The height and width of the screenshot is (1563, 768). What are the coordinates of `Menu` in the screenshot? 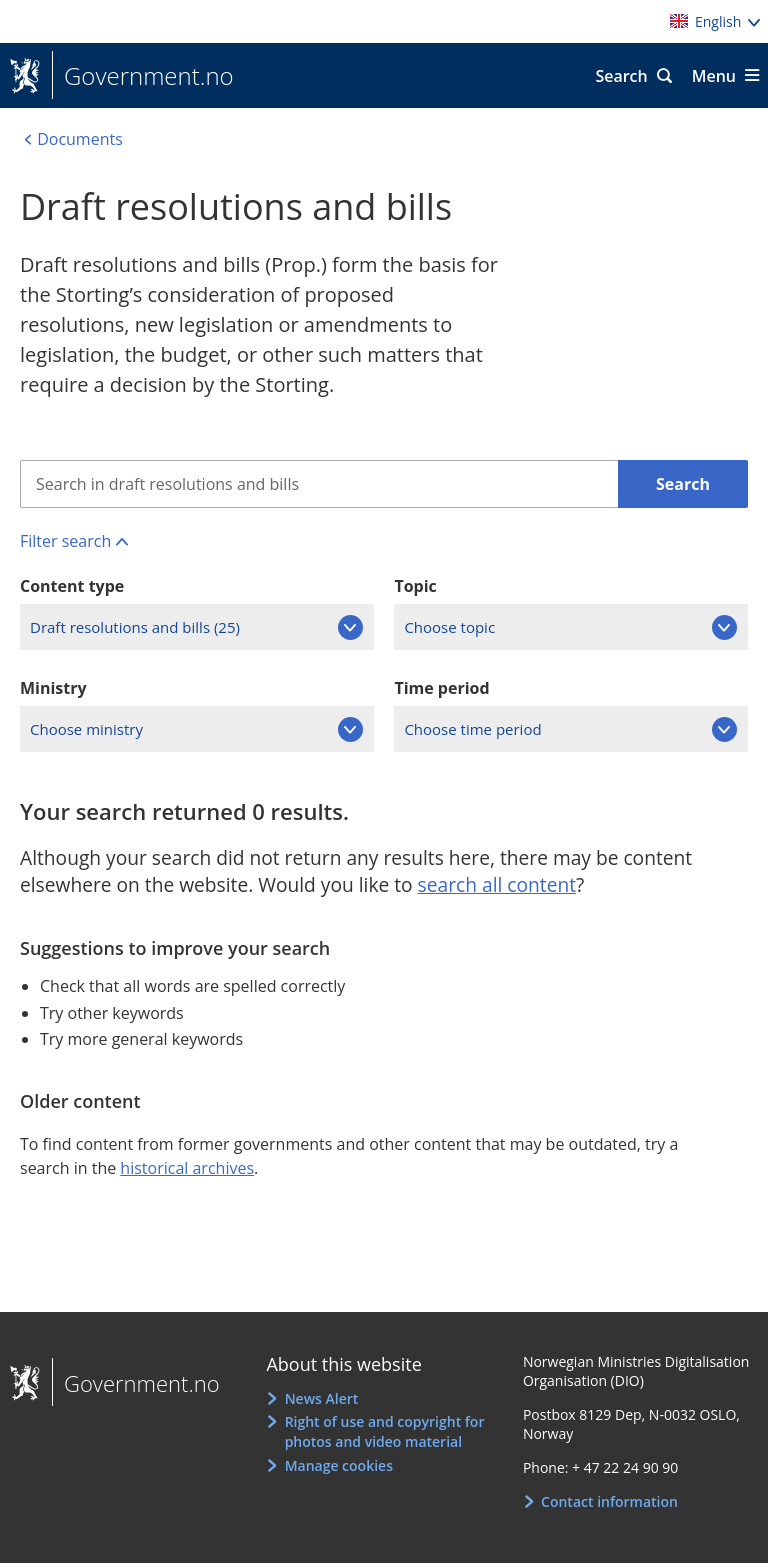 It's located at (714, 76).